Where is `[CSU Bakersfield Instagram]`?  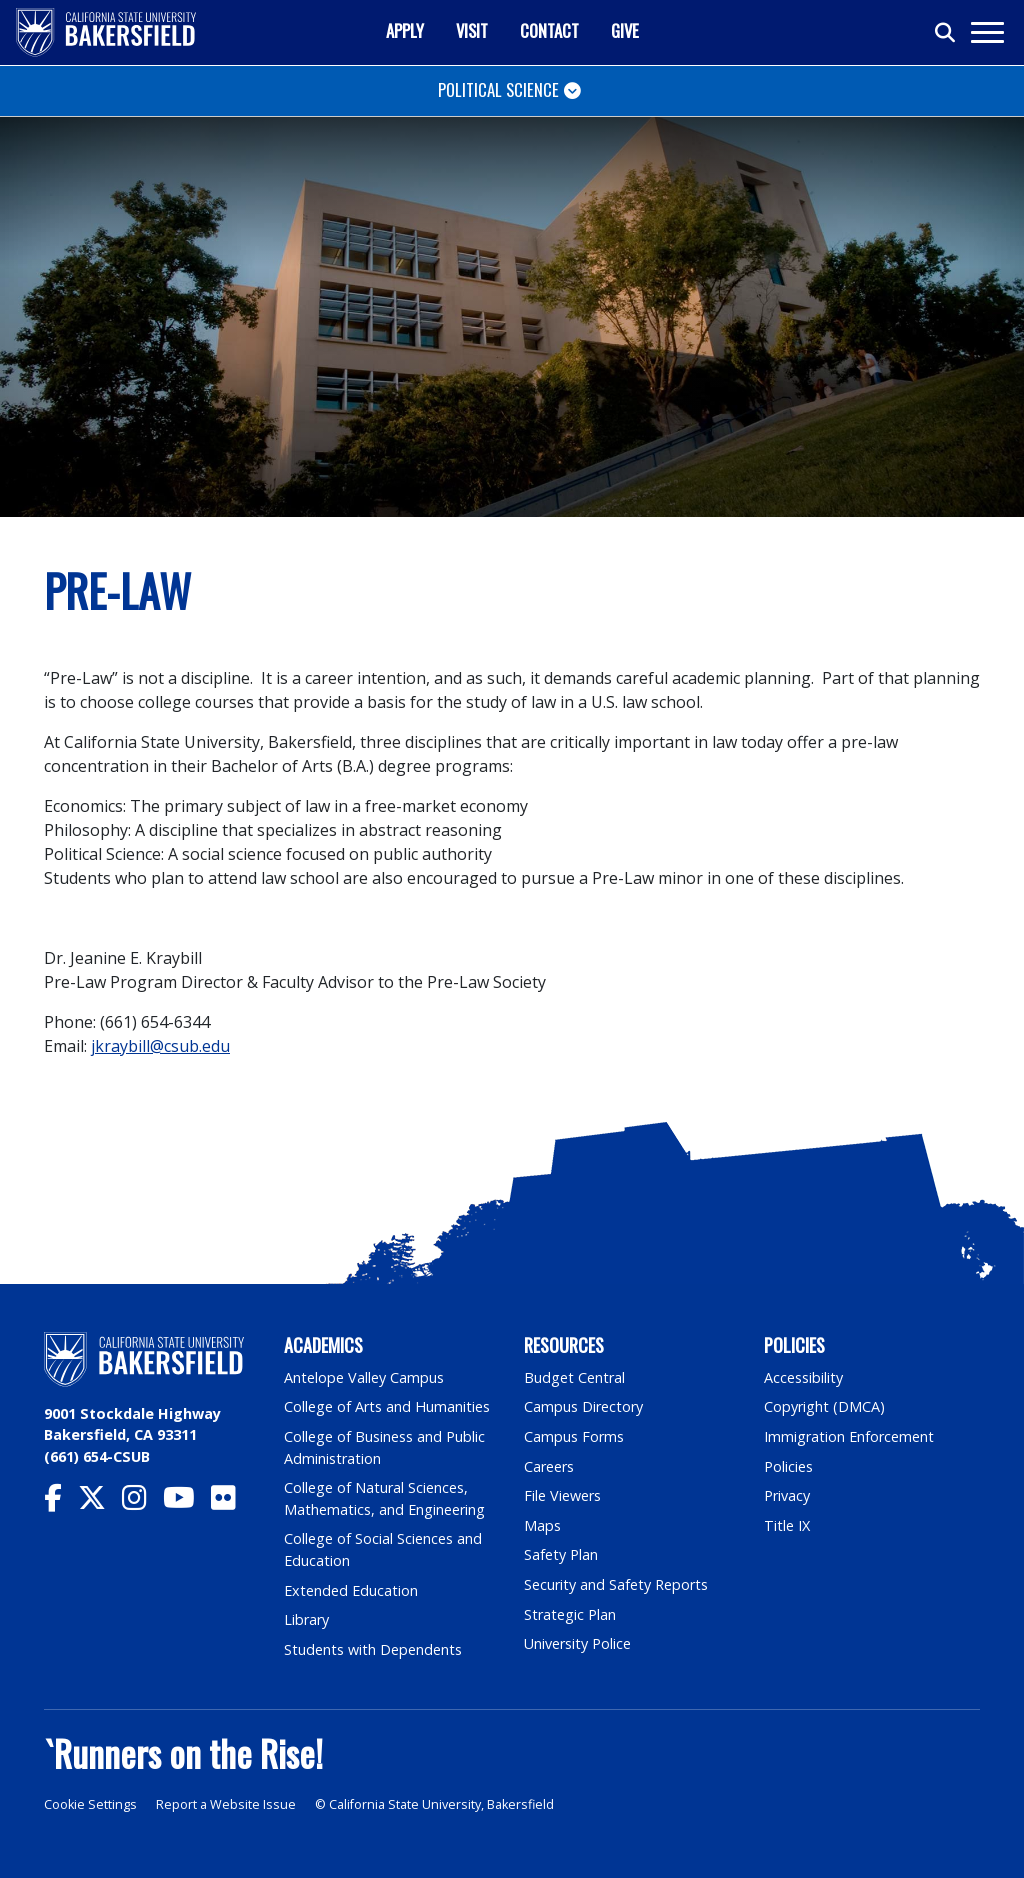
[CSU Bakersfield Instagram] is located at coordinates (142, 1502).